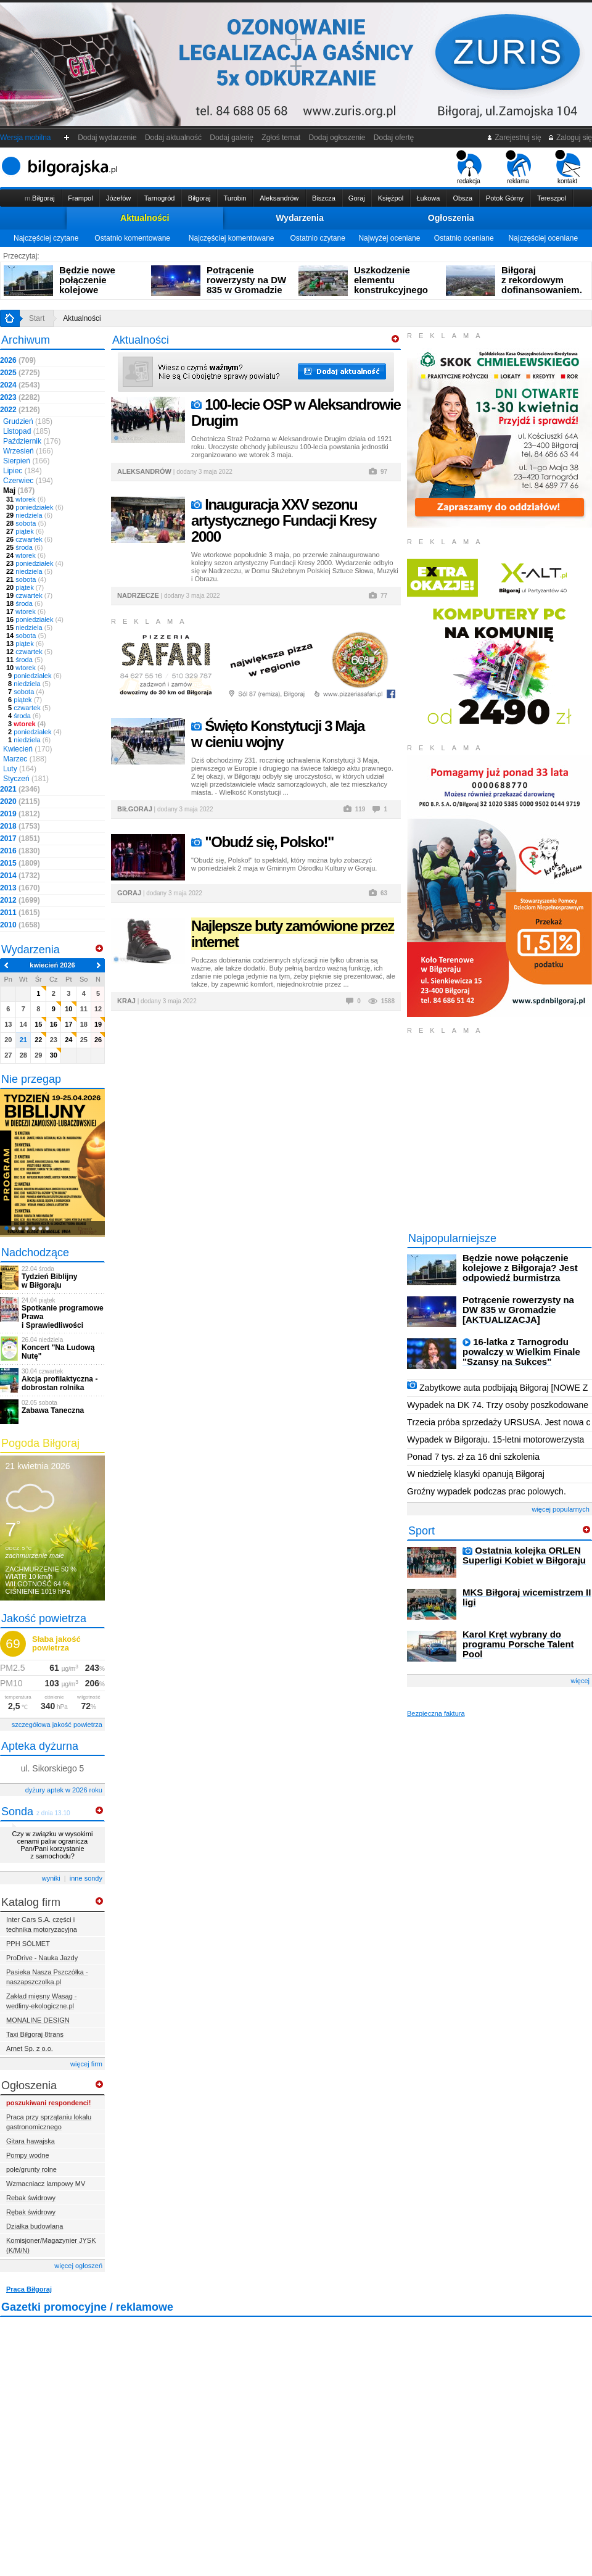  What do you see at coordinates (20, 814) in the screenshot?
I see `2019` at bounding box center [20, 814].